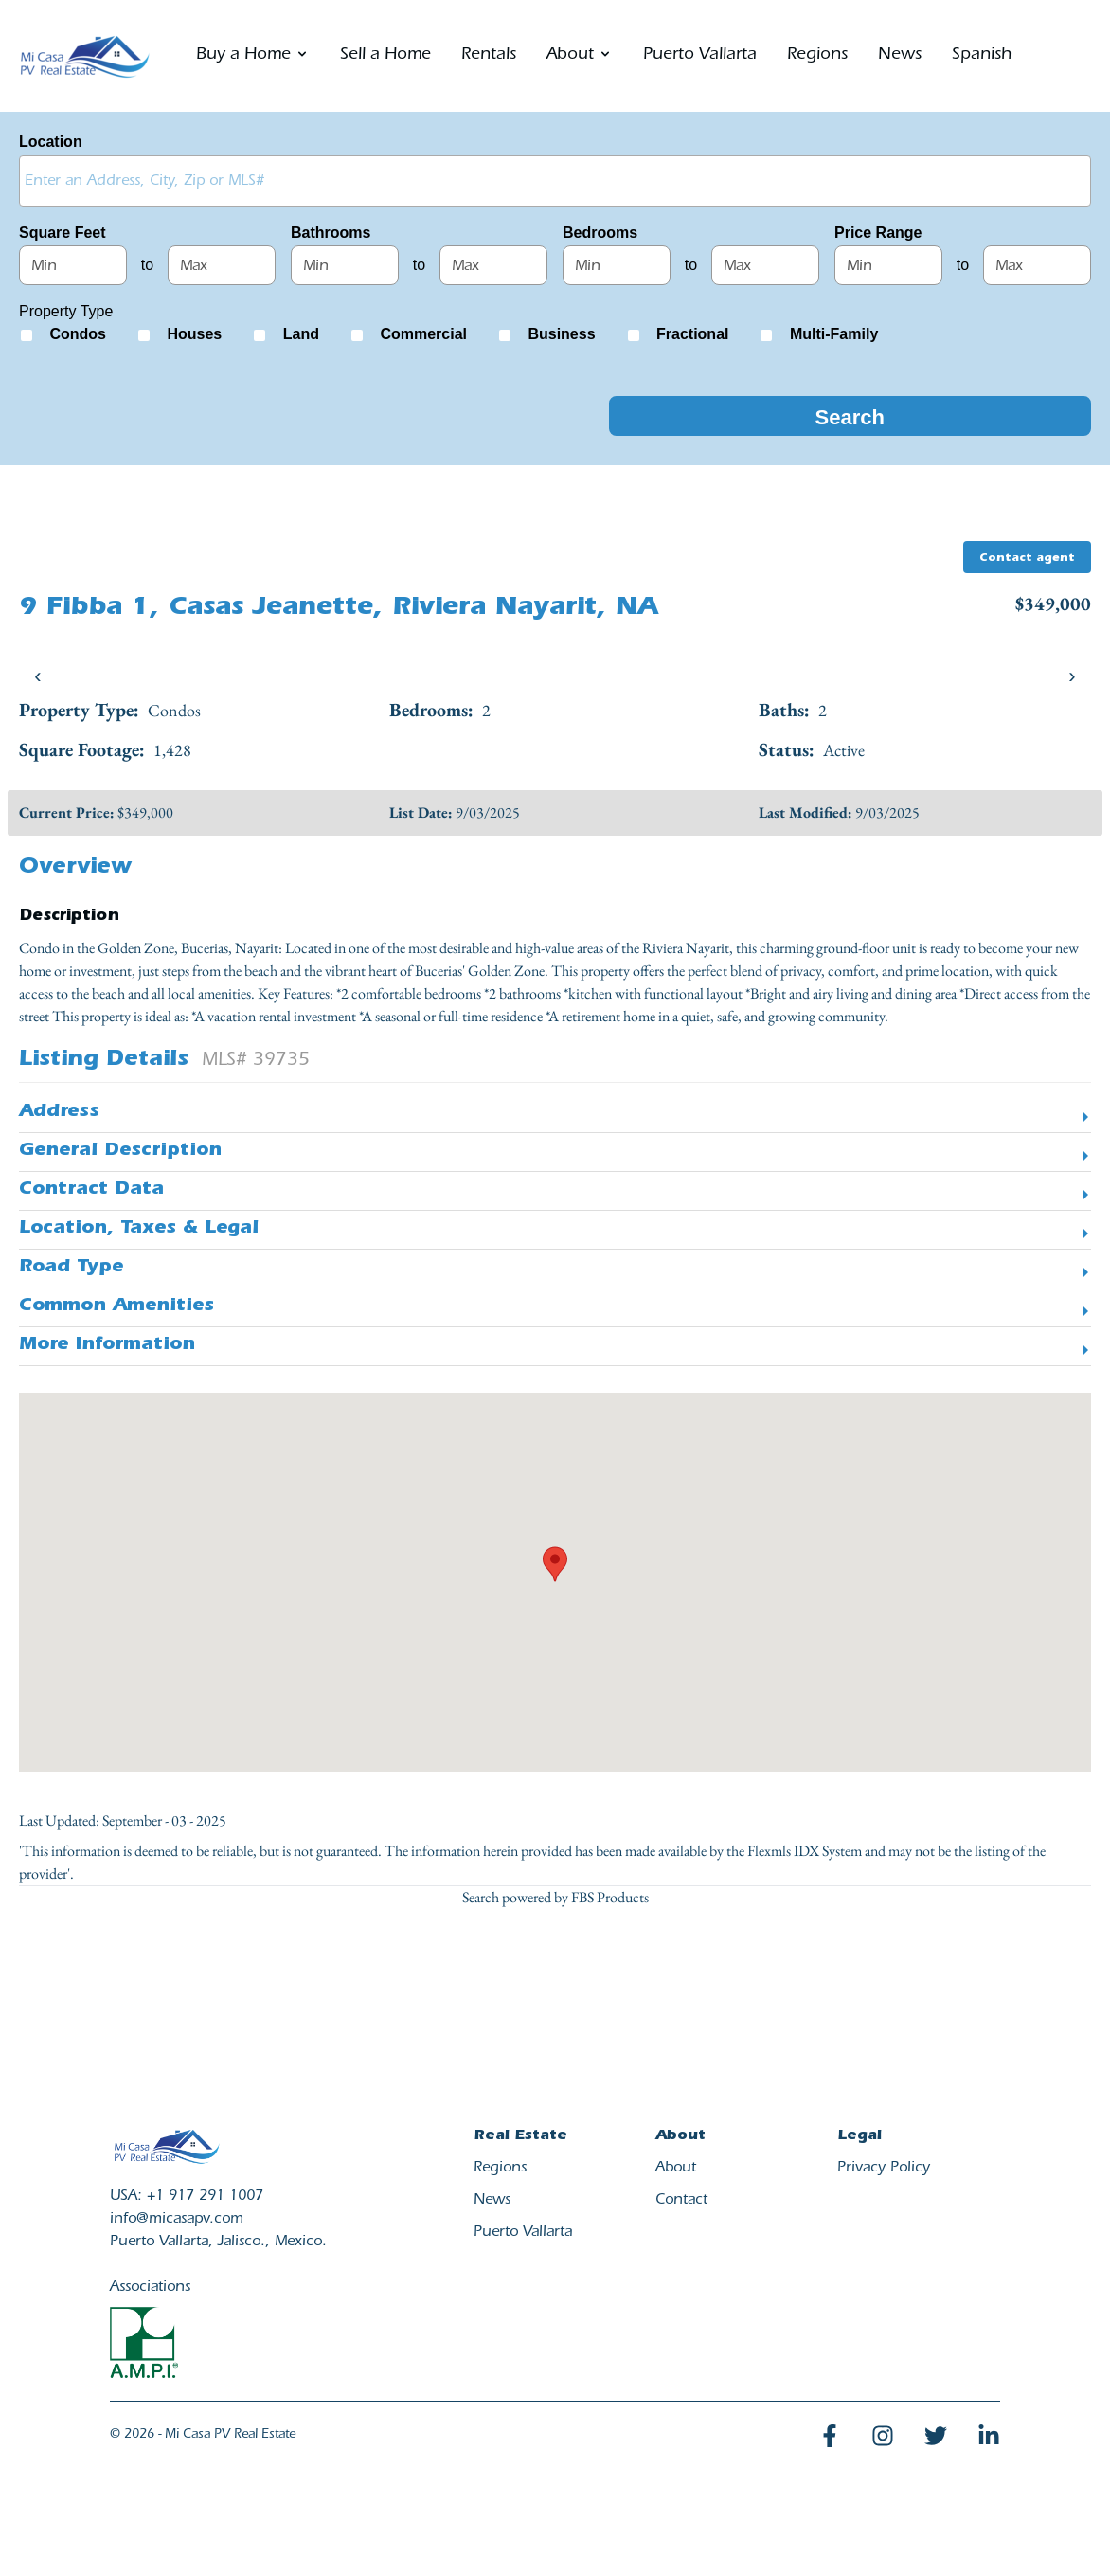 This screenshot has height=2576, width=1110. Describe the element at coordinates (71, 1268) in the screenshot. I see `Road Type [button]` at that location.